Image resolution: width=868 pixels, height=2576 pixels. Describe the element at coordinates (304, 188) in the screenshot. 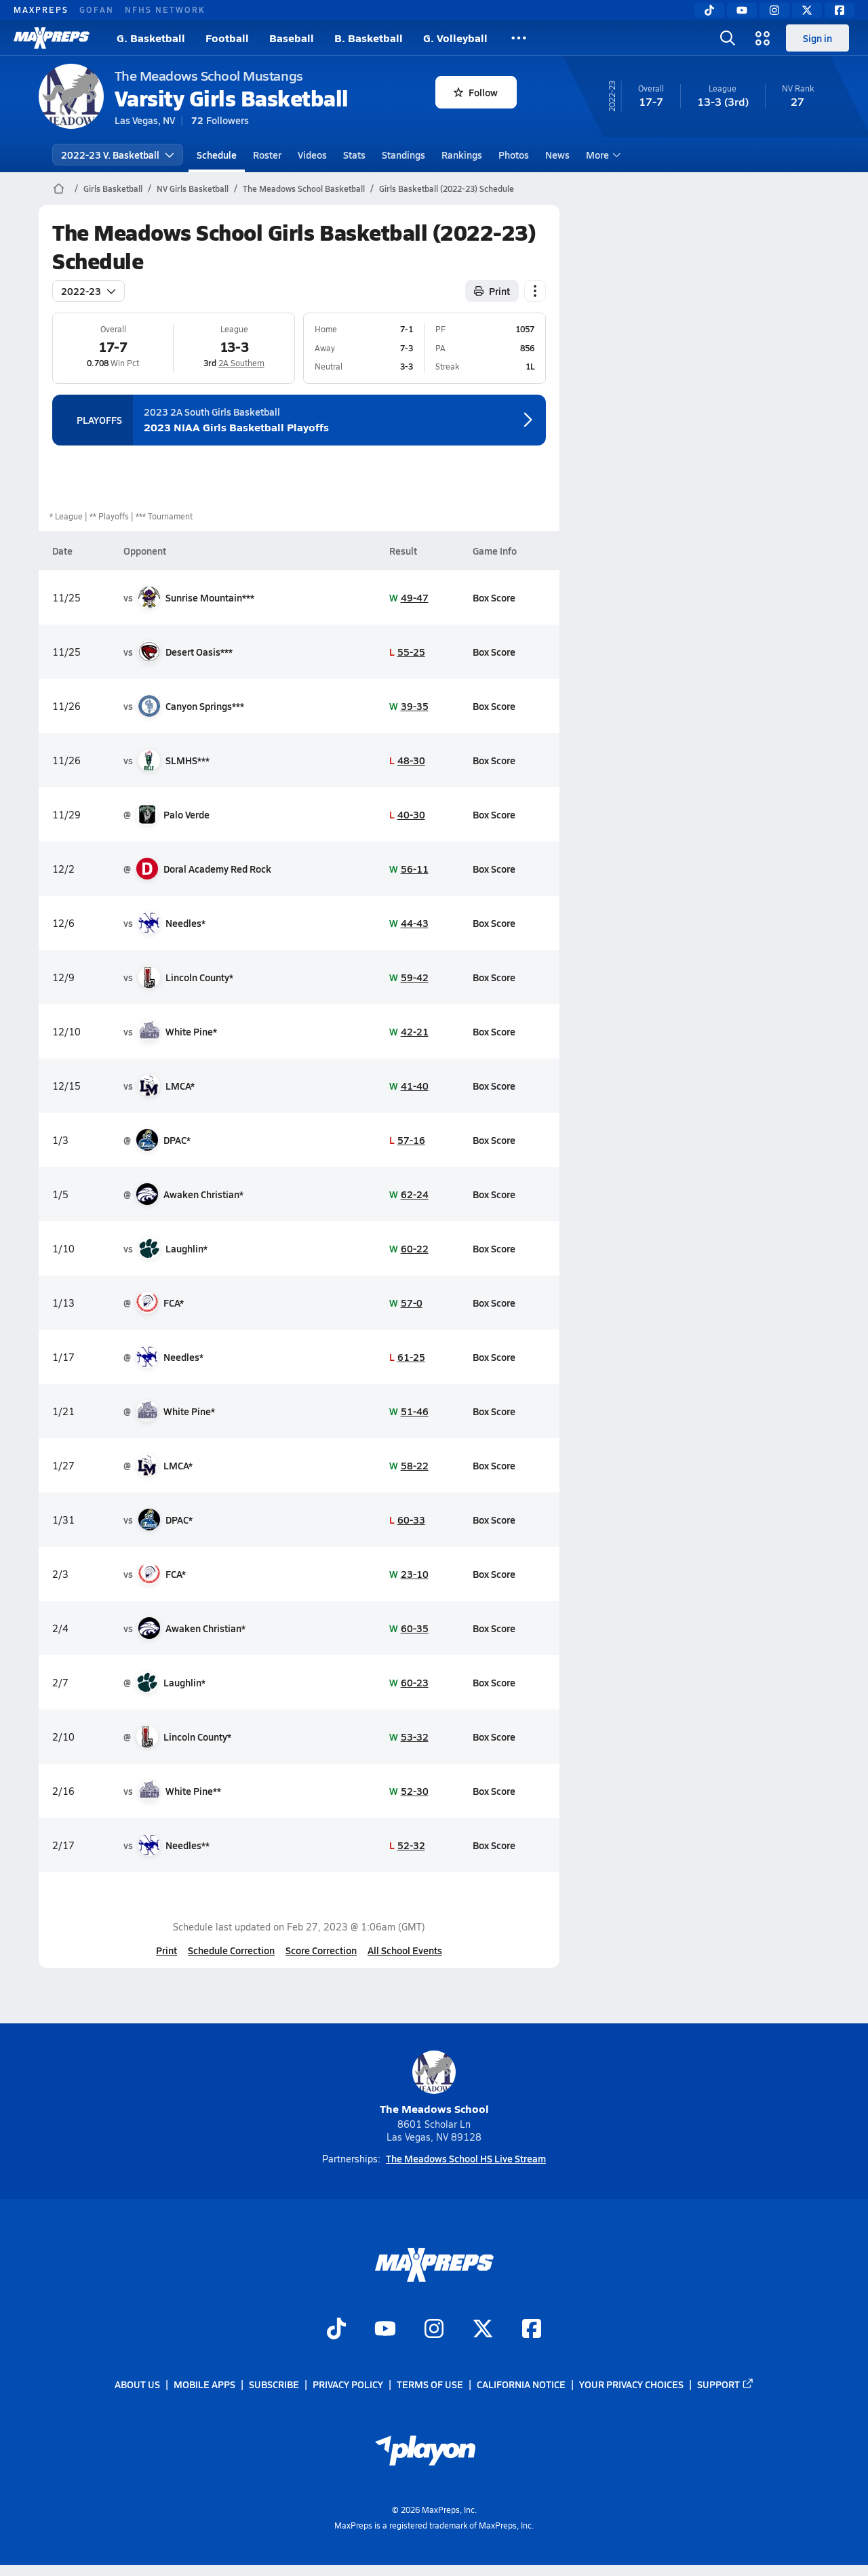

I see `The Meadows School Basketball` at that location.